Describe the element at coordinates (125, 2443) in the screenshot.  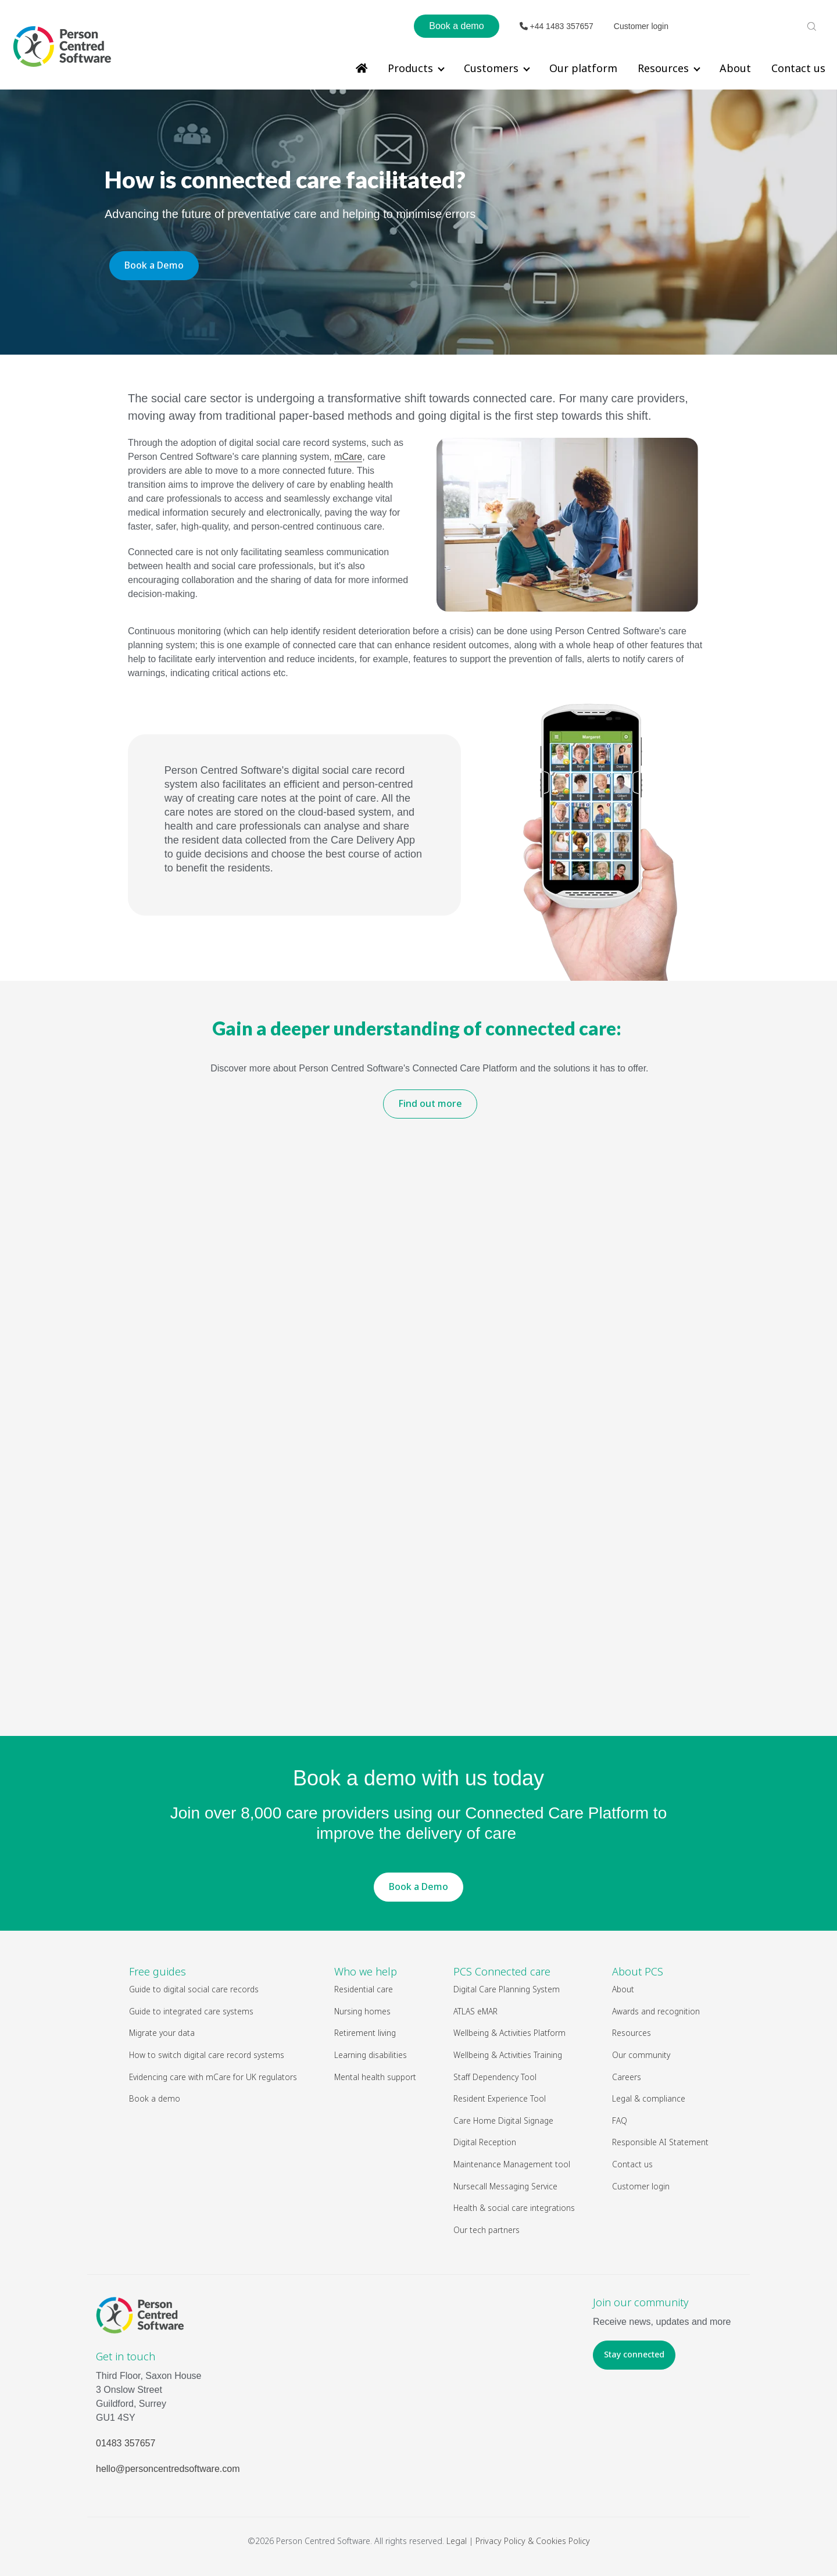
I see `01483 357657` at that location.